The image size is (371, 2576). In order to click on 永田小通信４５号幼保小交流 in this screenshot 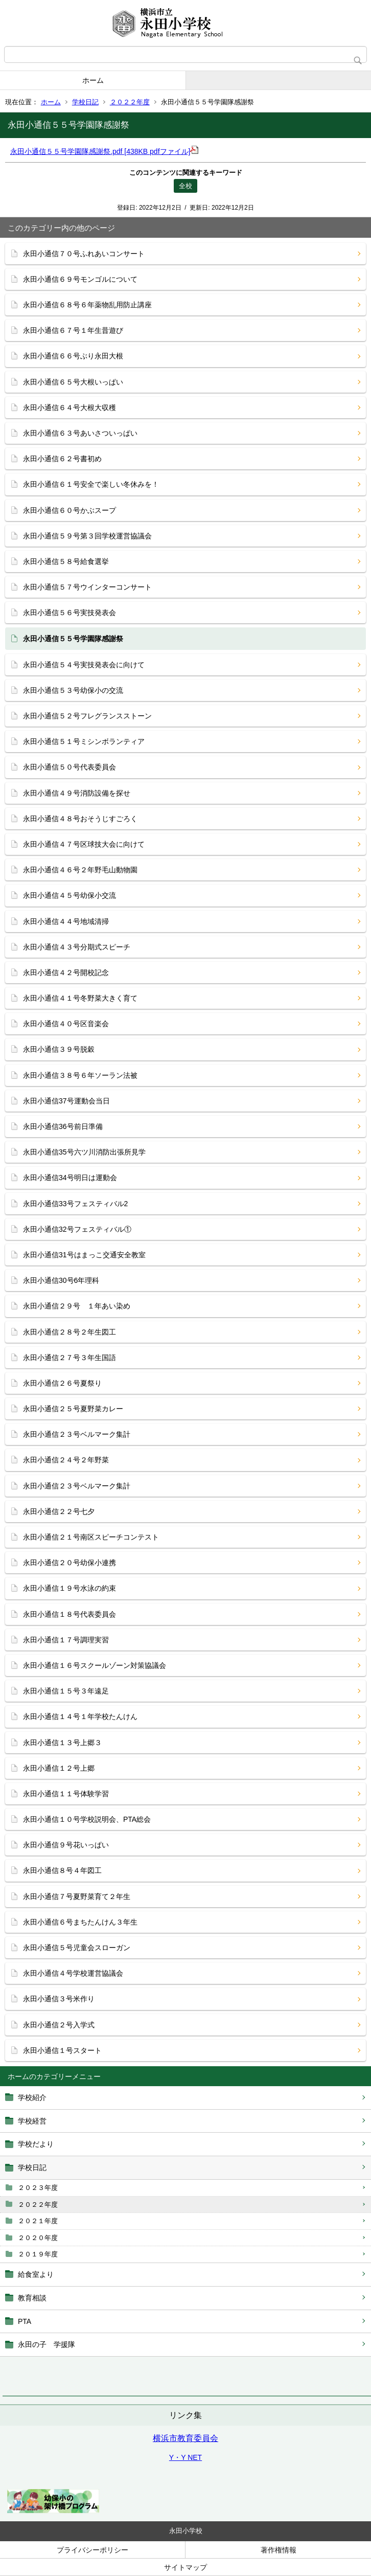, I will do `click(69, 895)`.